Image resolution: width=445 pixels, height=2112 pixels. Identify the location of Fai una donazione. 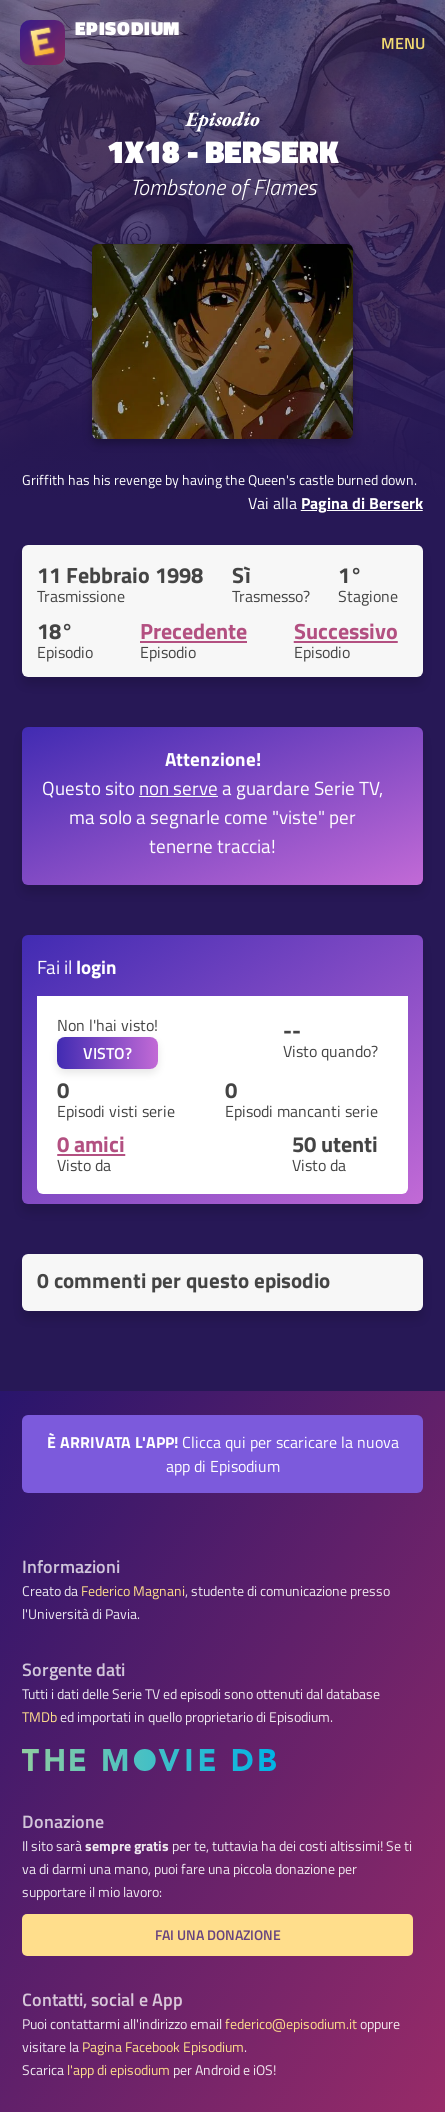
(218, 1935).